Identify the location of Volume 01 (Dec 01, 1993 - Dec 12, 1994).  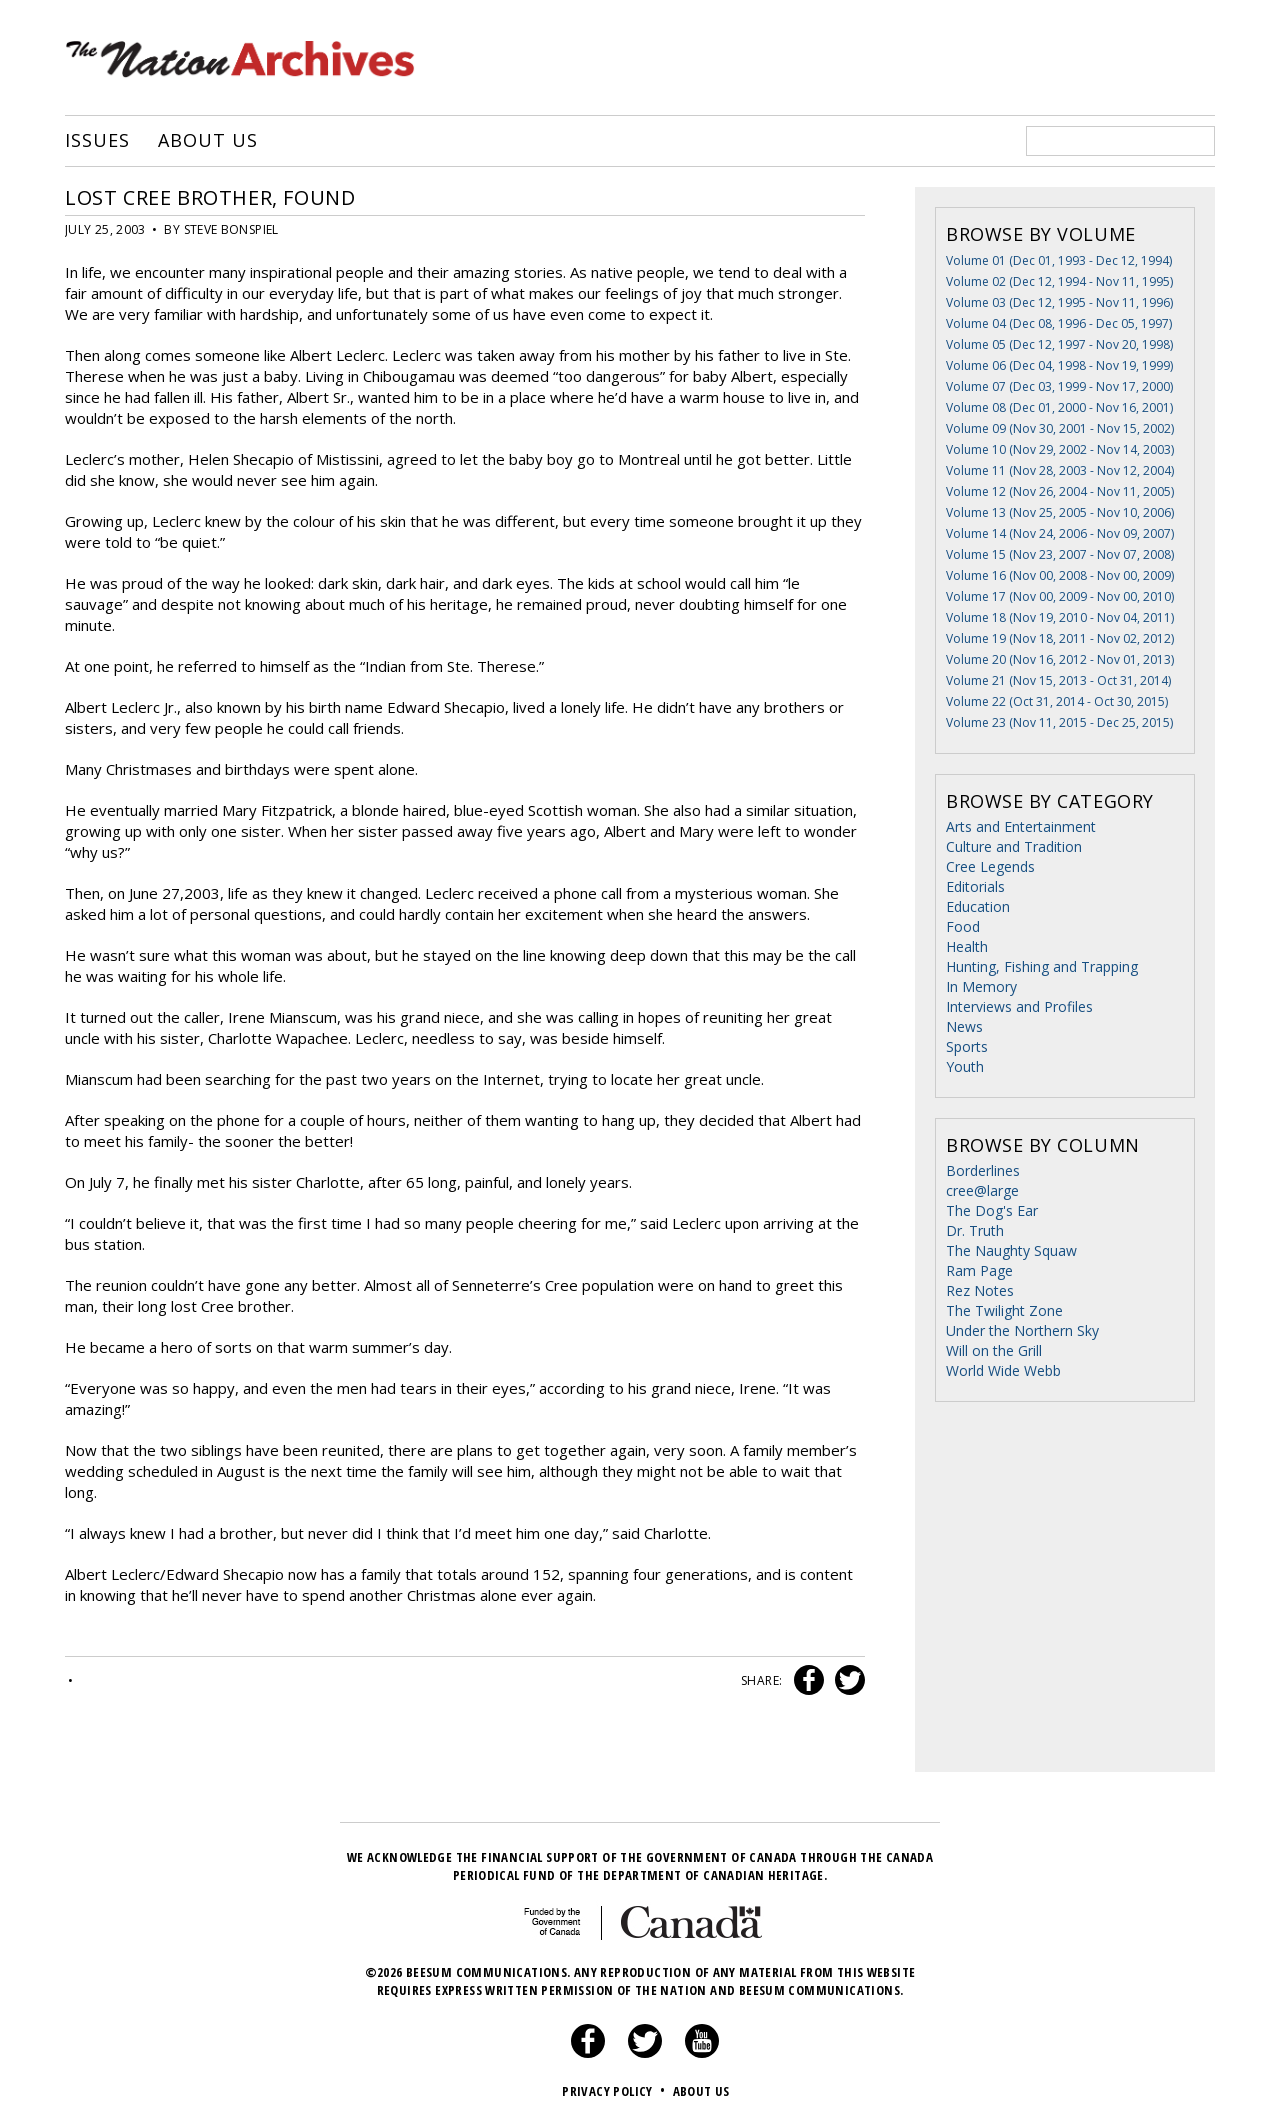
(1059, 260).